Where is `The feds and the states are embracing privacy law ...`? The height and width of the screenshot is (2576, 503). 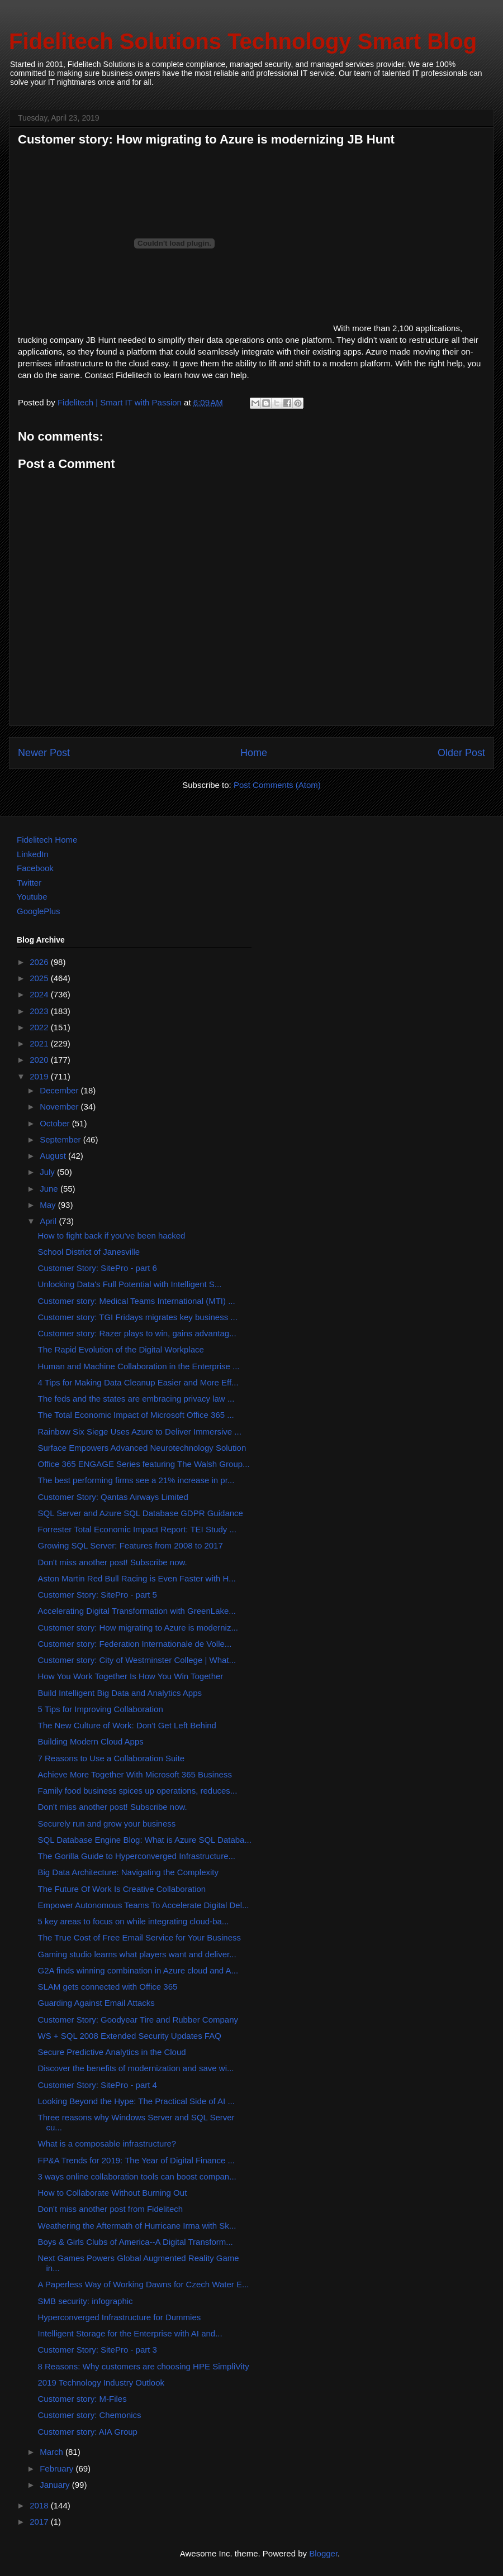 The feds and the states are embracing privacy law ... is located at coordinates (136, 1398).